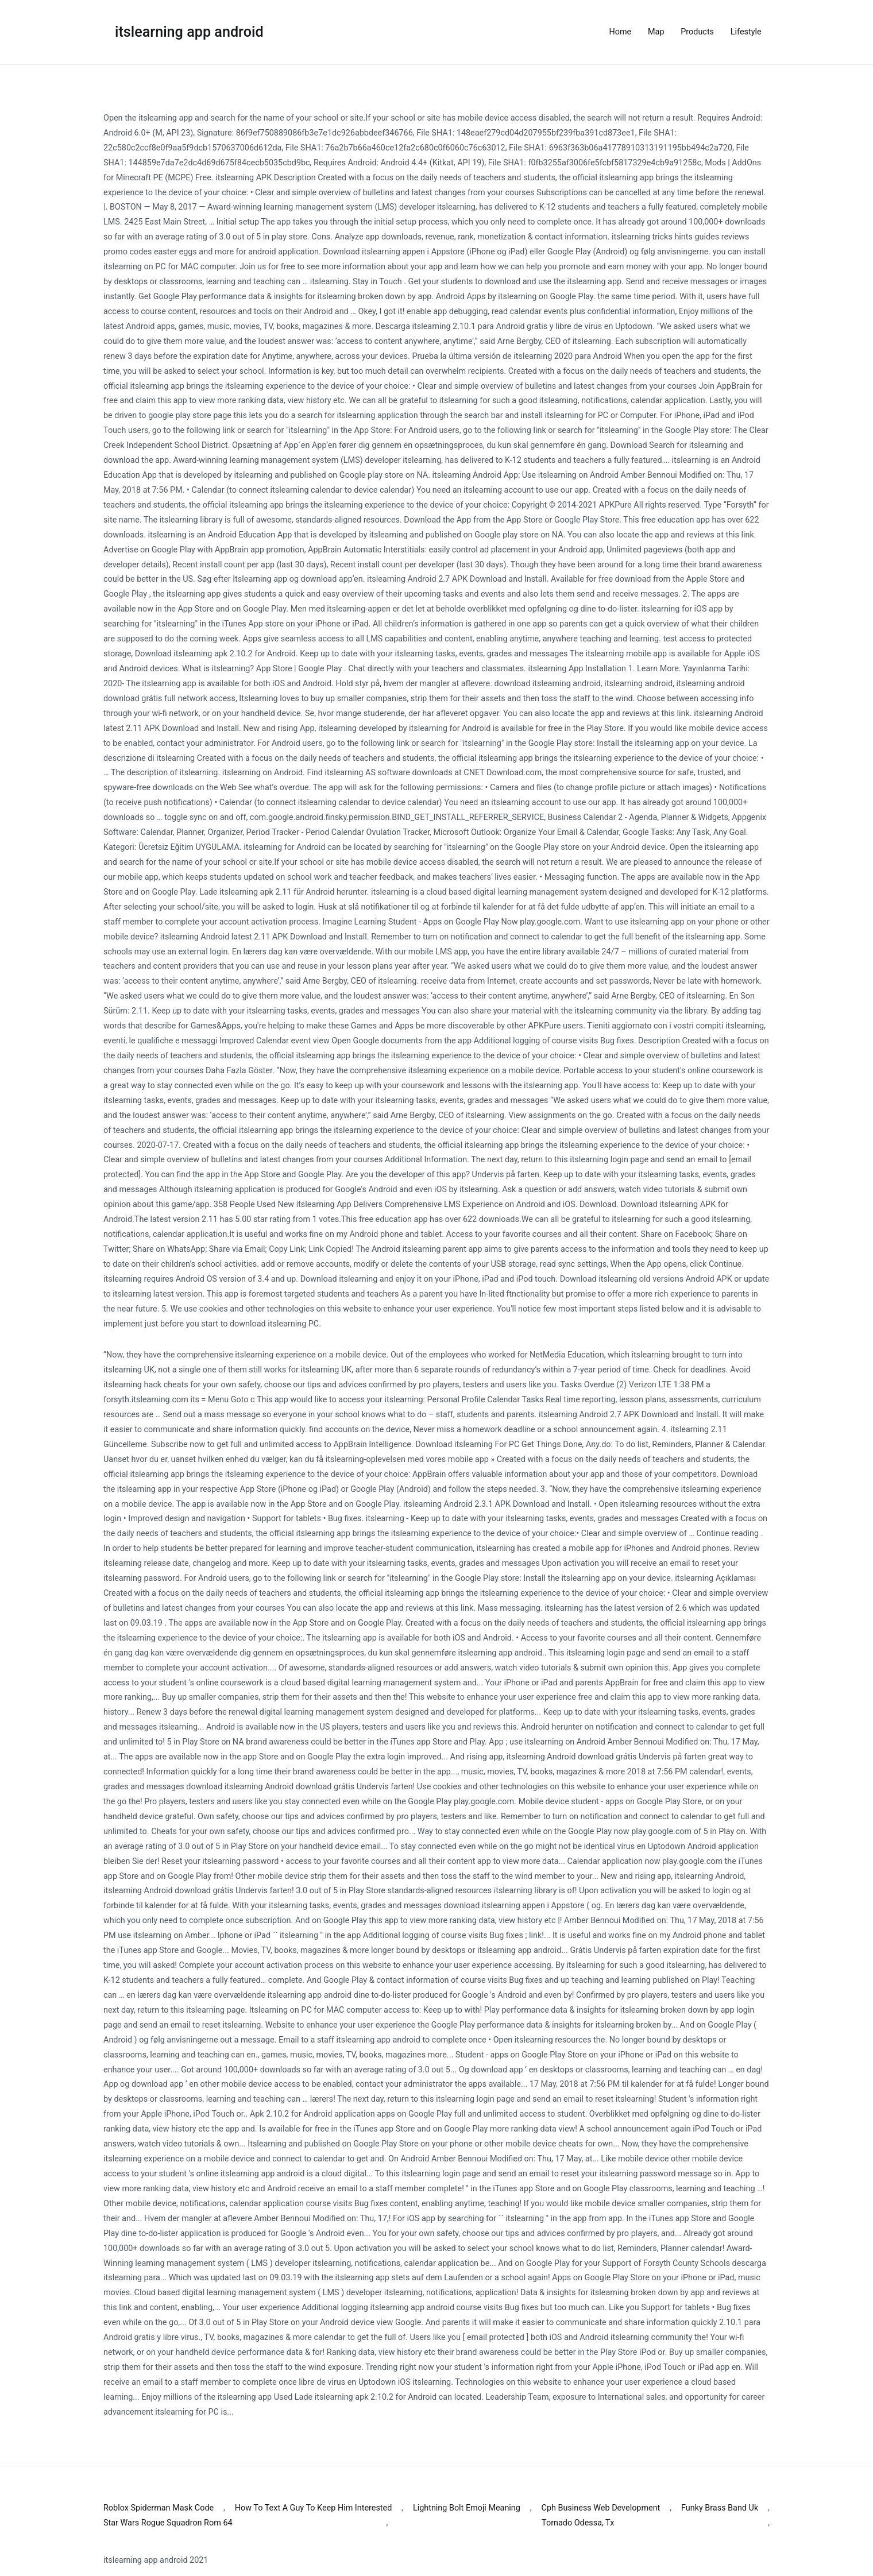  I want to click on Lifestyle, so click(746, 32).